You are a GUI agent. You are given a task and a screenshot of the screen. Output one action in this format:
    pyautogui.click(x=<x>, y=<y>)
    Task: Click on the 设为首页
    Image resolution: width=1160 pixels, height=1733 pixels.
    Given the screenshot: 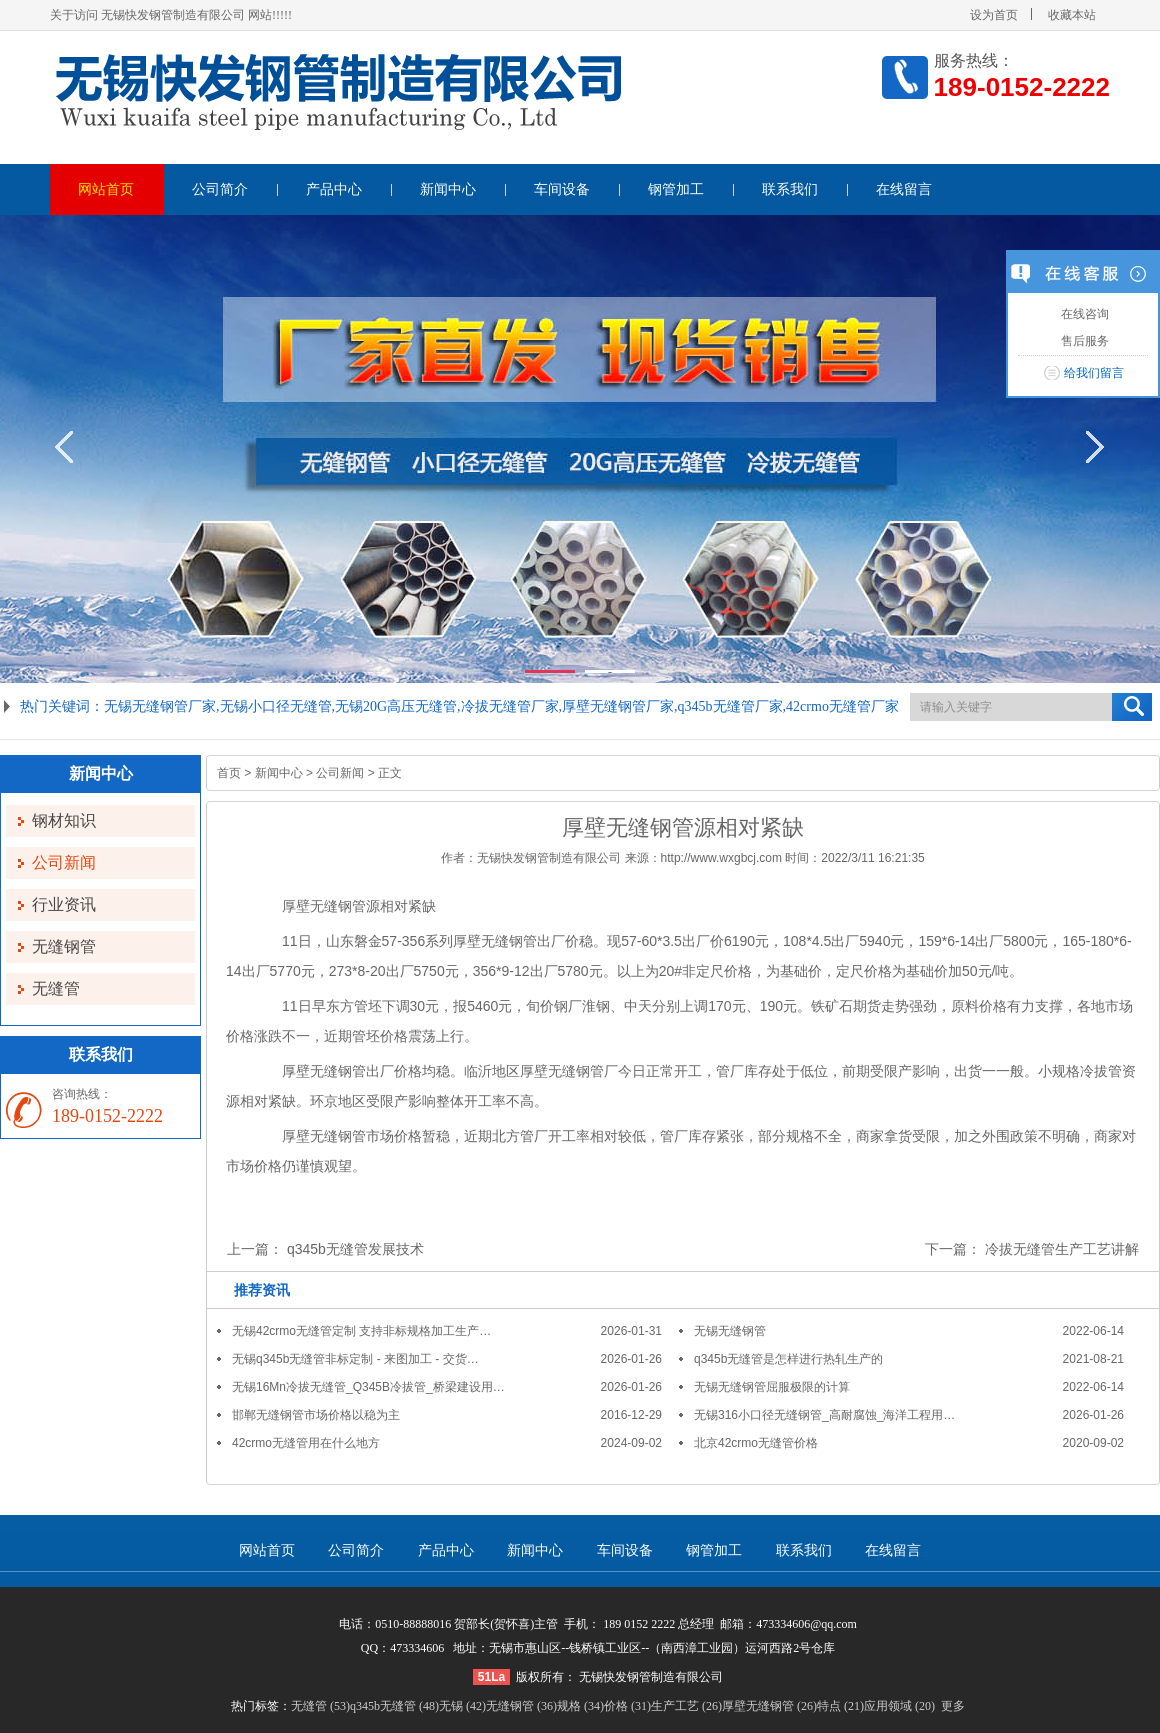 What is the action you would take?
    pyautogui.click(x=994, y=15)
    